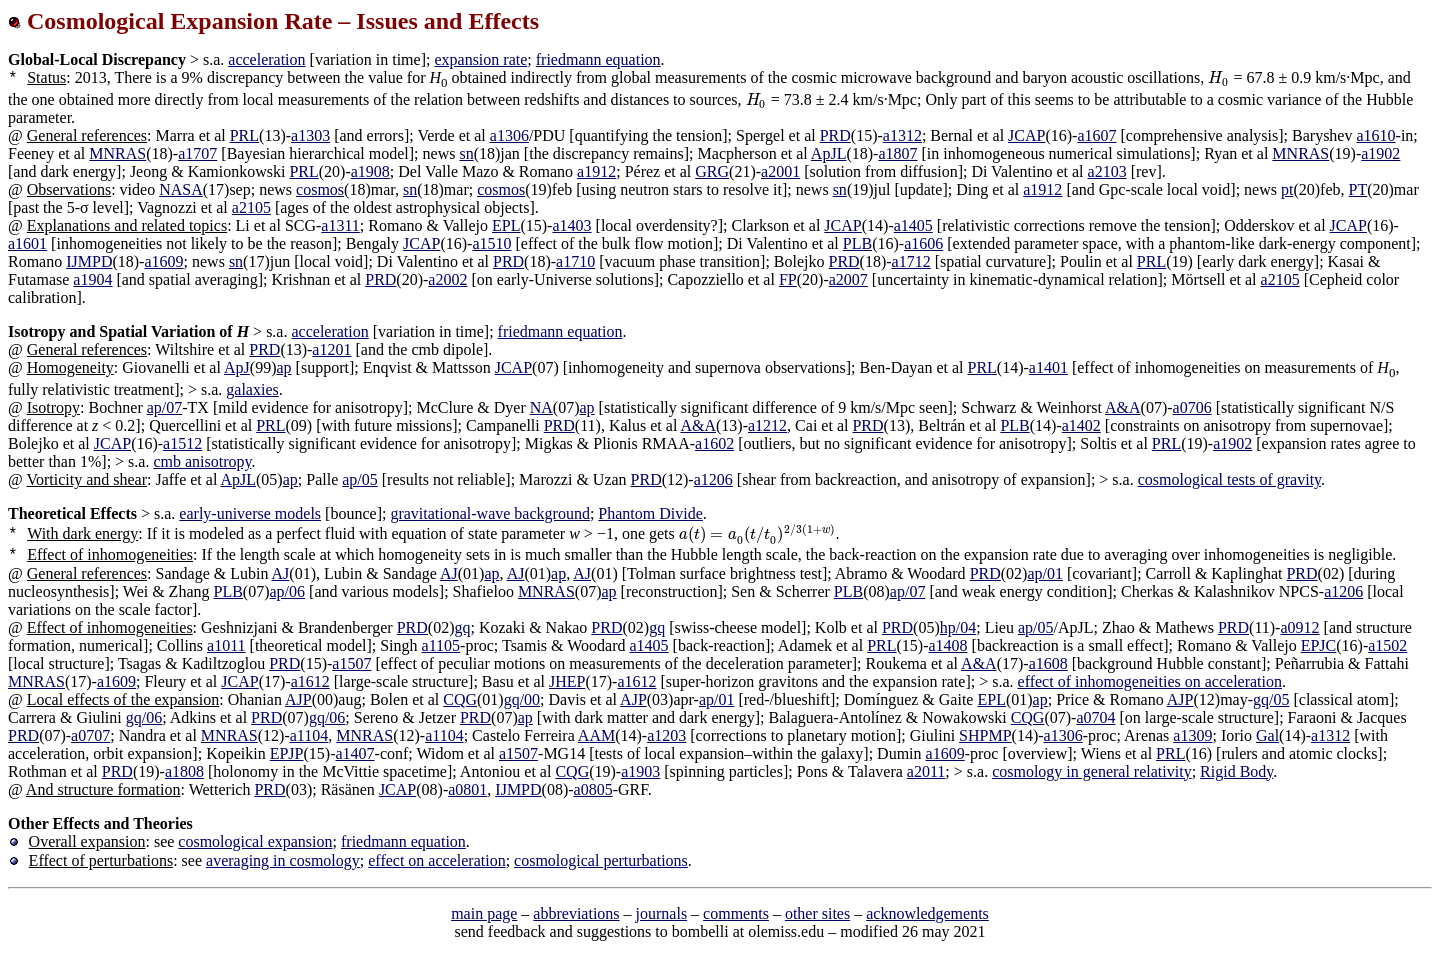  What do you see at coordinates (1375, 135) in the screenshot?
I see `a1610` at bounding box center [1375, 135].